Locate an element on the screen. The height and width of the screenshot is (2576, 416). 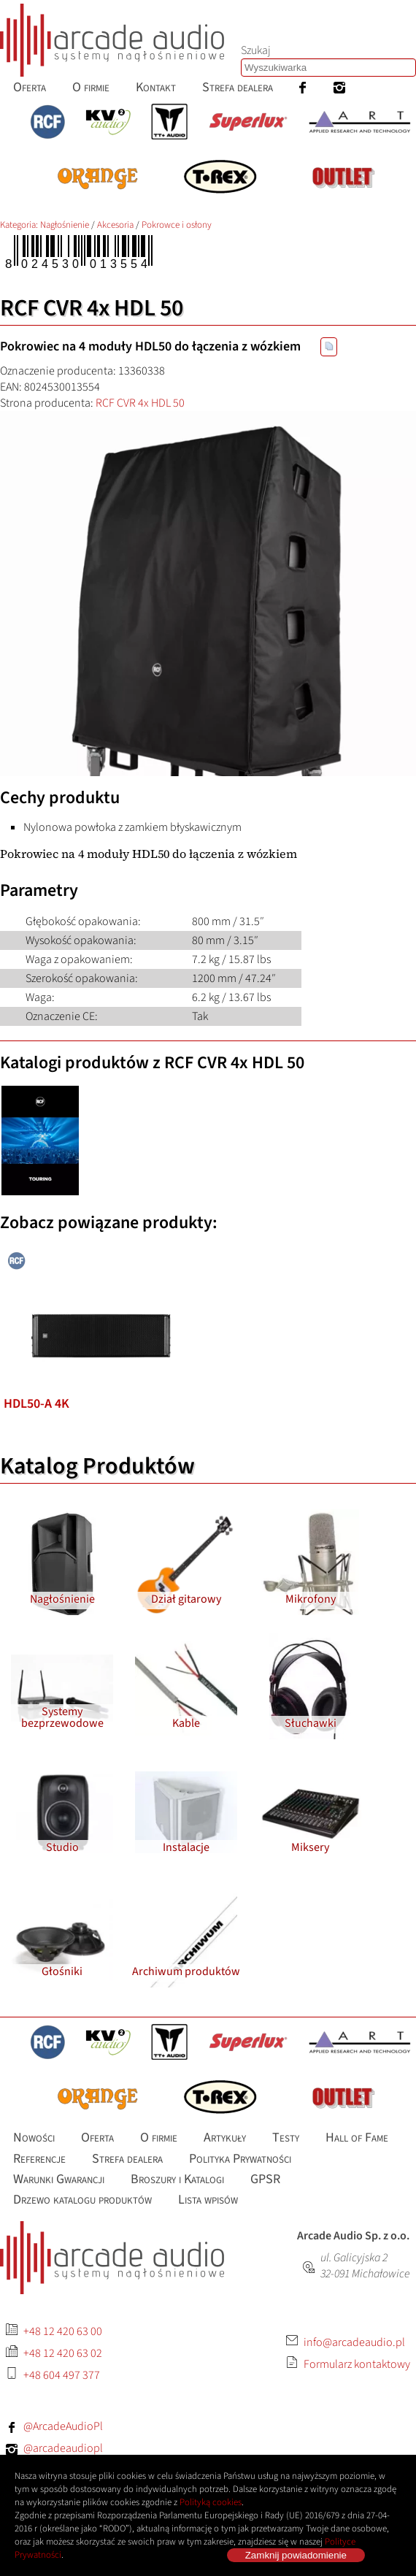
[listitem] is located at coordinates (100, 1252).